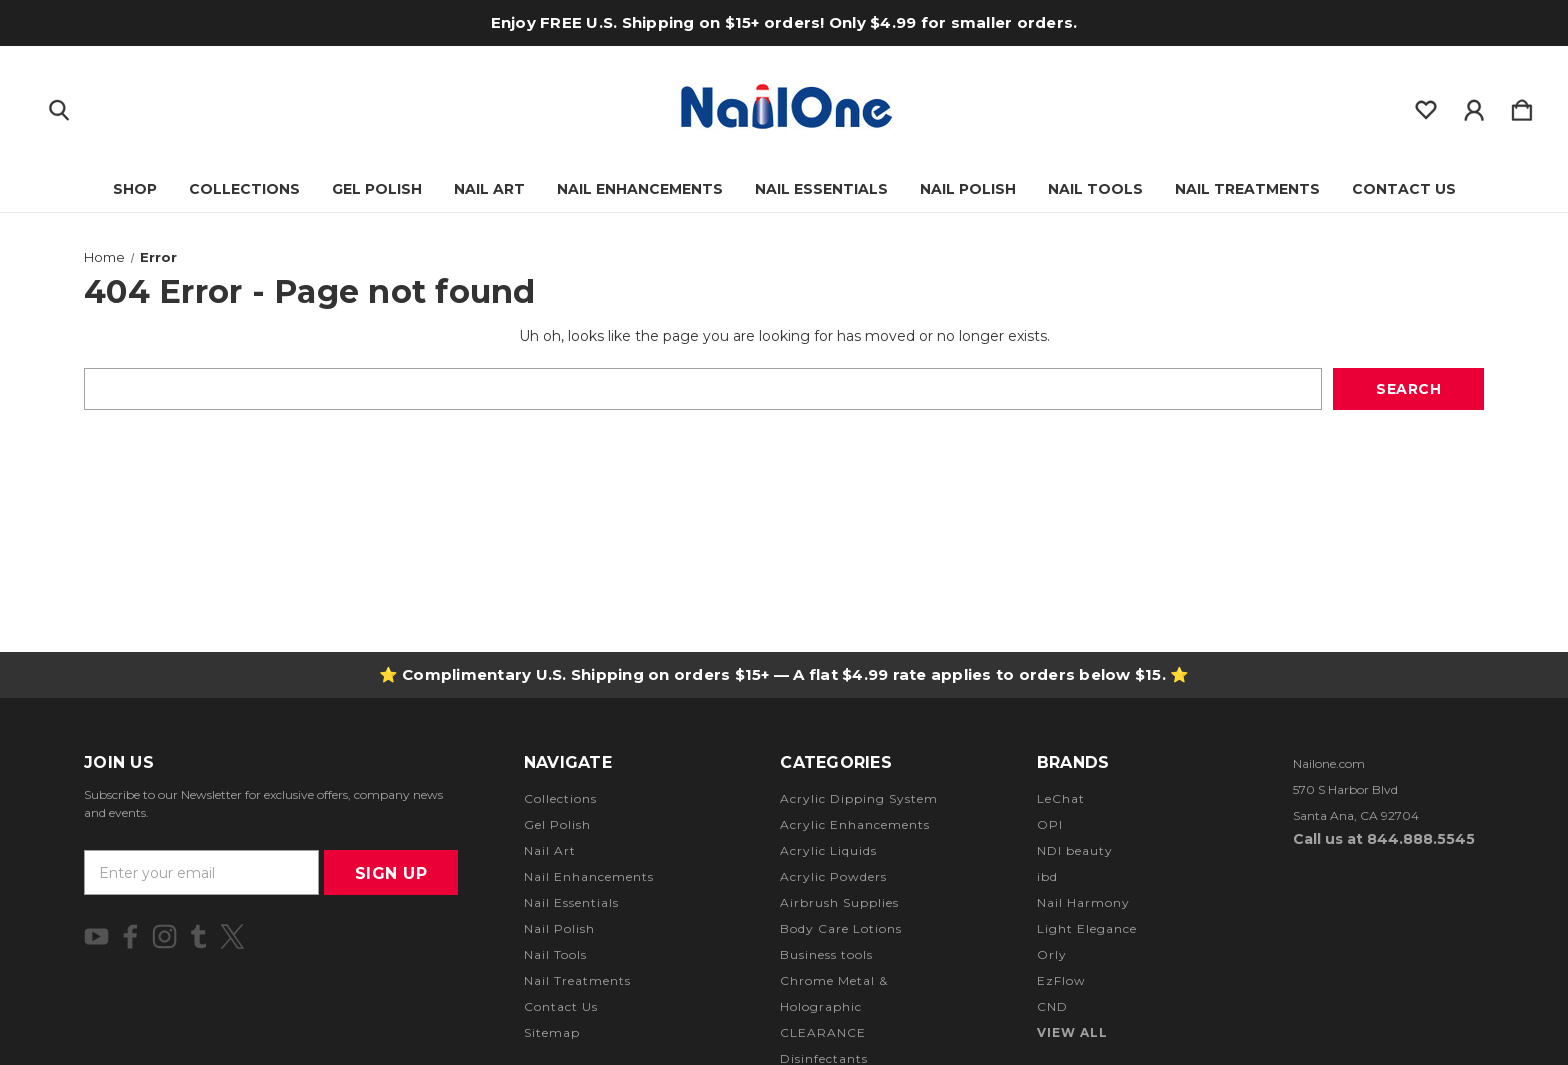 Image resolution: width=1568 pixels, height=1065 pixels. I want to click on NDI beauty, so click(1075, 850).